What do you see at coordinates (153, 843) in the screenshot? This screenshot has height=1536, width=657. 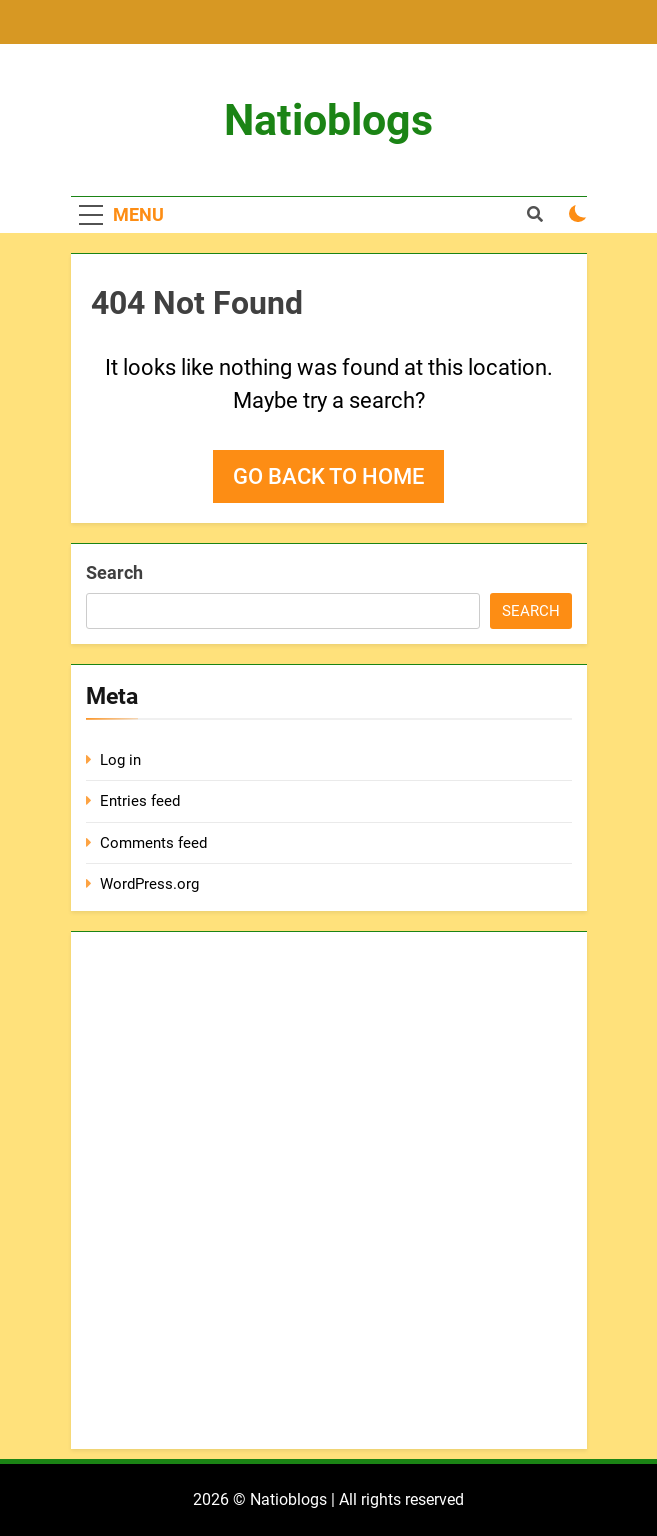 I see `Comments feed` at bounding box center [153, 843].